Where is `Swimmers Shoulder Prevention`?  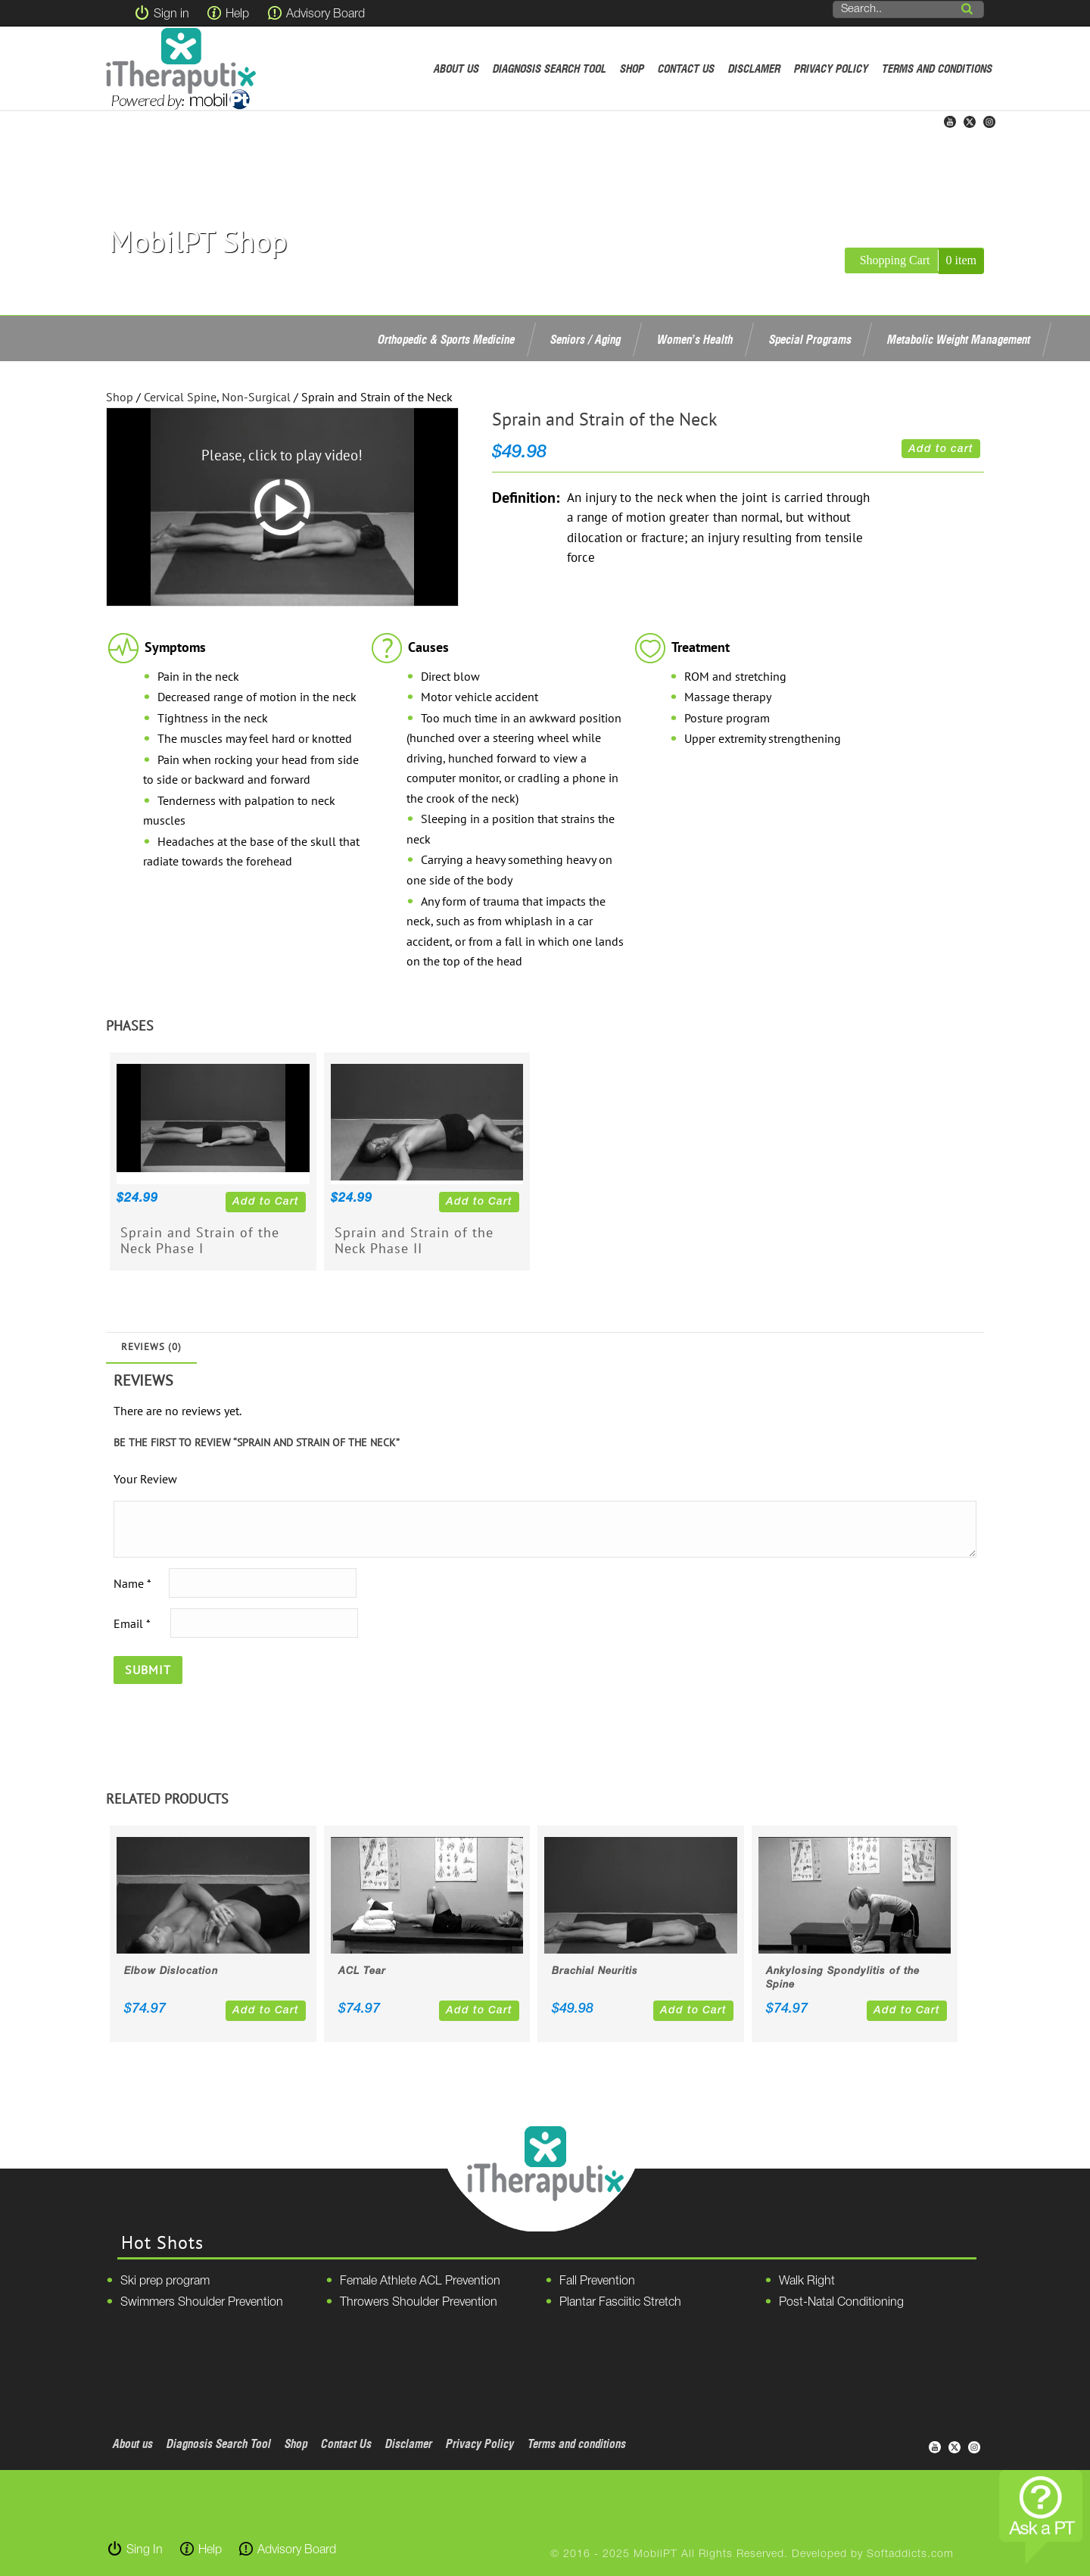
Swimmers Shoulder Prevention is located at coordinates (201, 2302).